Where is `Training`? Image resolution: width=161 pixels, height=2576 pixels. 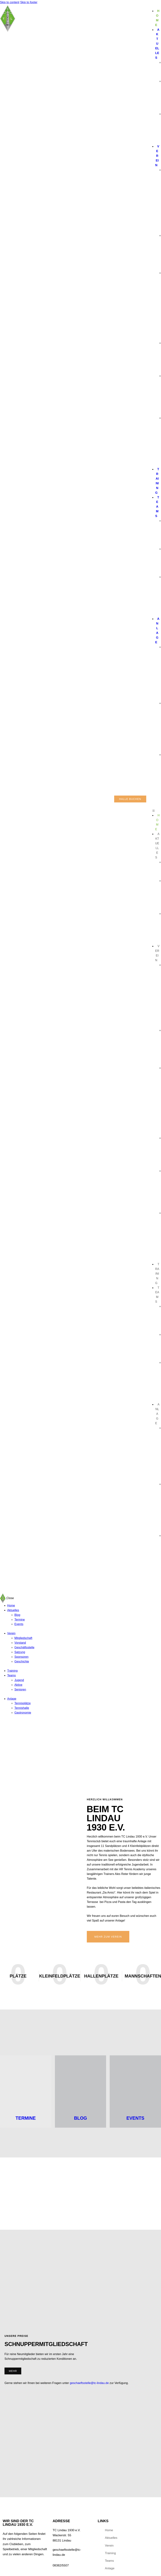
Training is located at coordinates (157, 1274).